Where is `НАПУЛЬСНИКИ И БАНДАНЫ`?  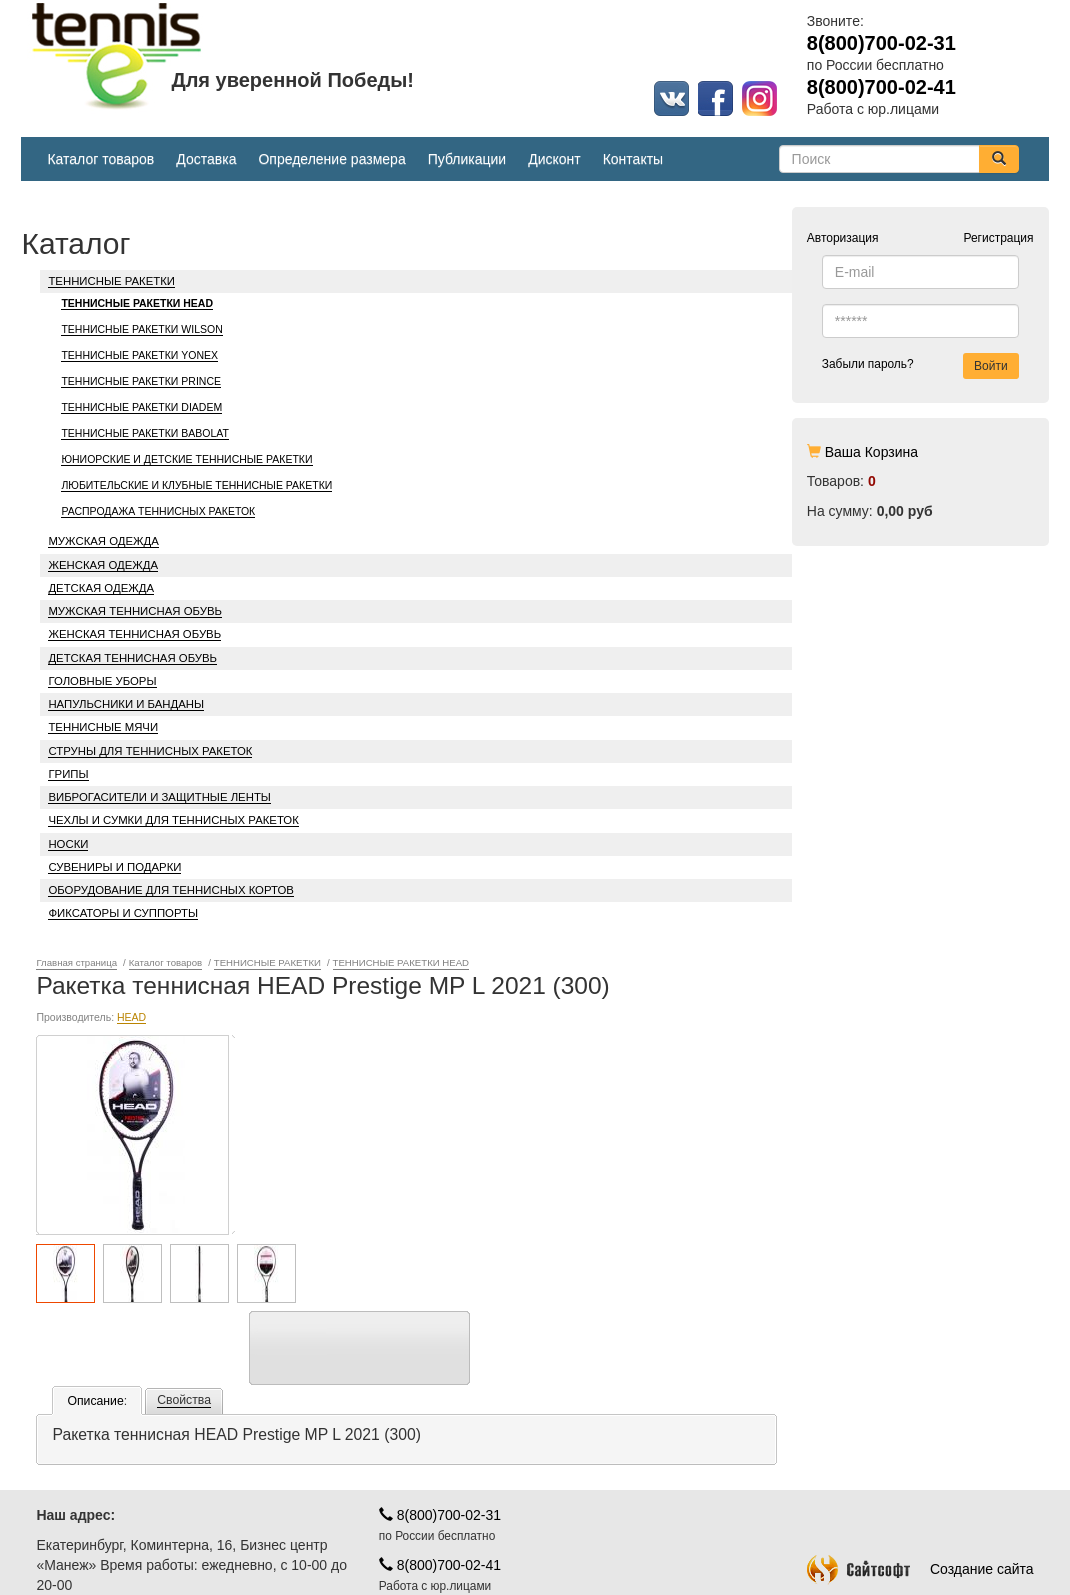 НАПУЛЬСНИКИ И БАНДАНЫ is located at coordinates (126, 704).